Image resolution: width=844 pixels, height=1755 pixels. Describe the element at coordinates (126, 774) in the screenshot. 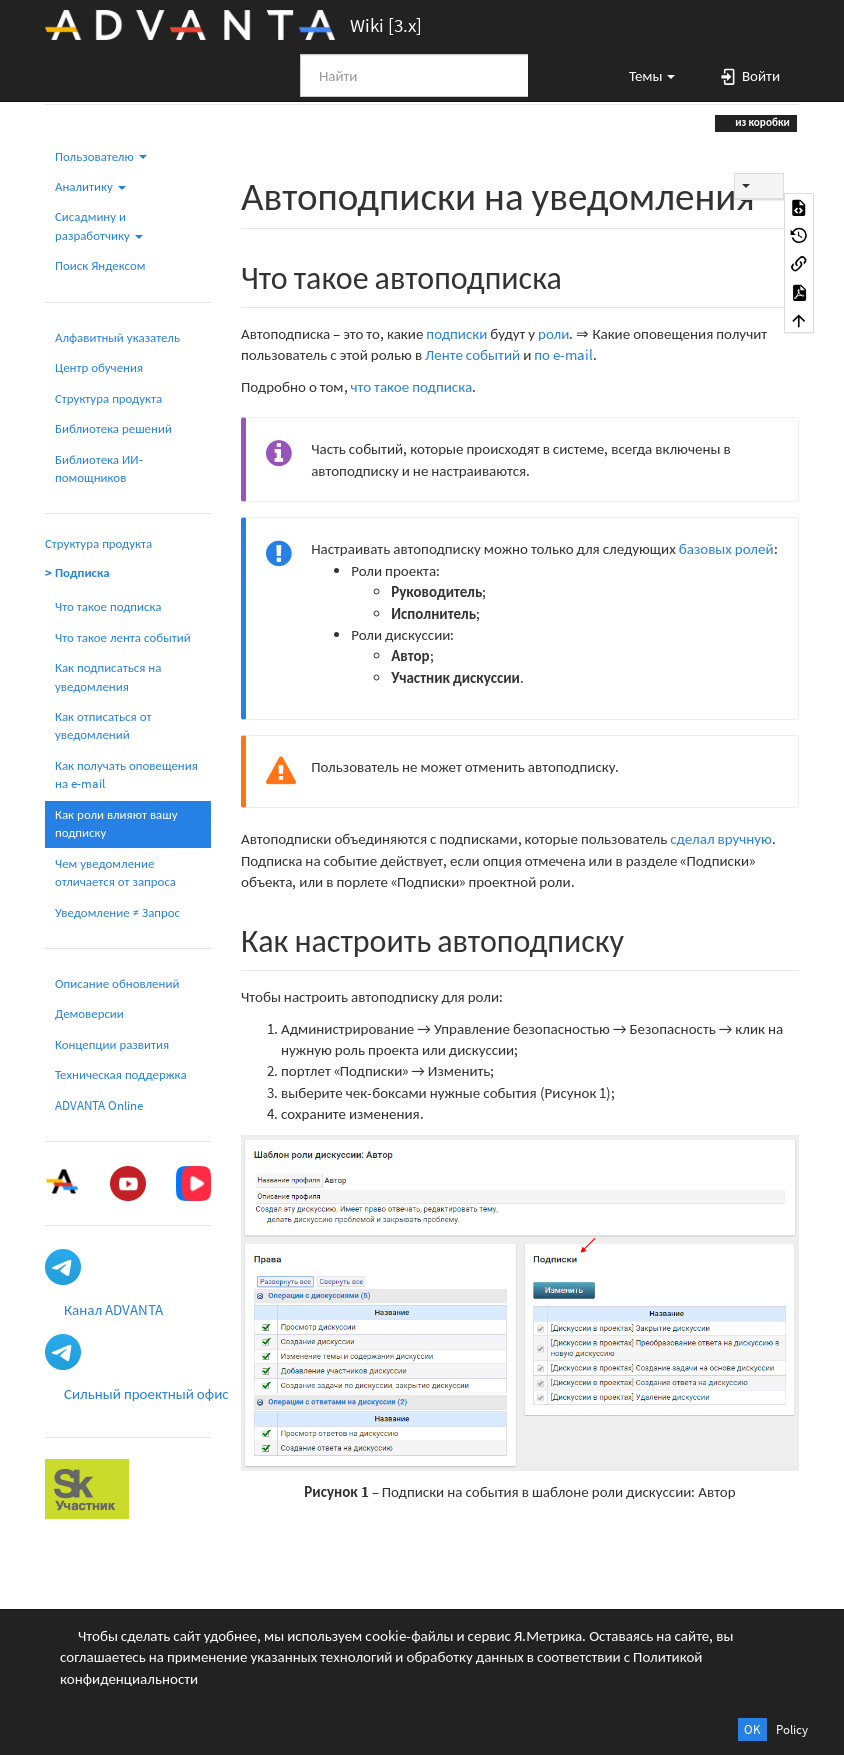

I see `Как получать оповещения на e-mail` at that location.